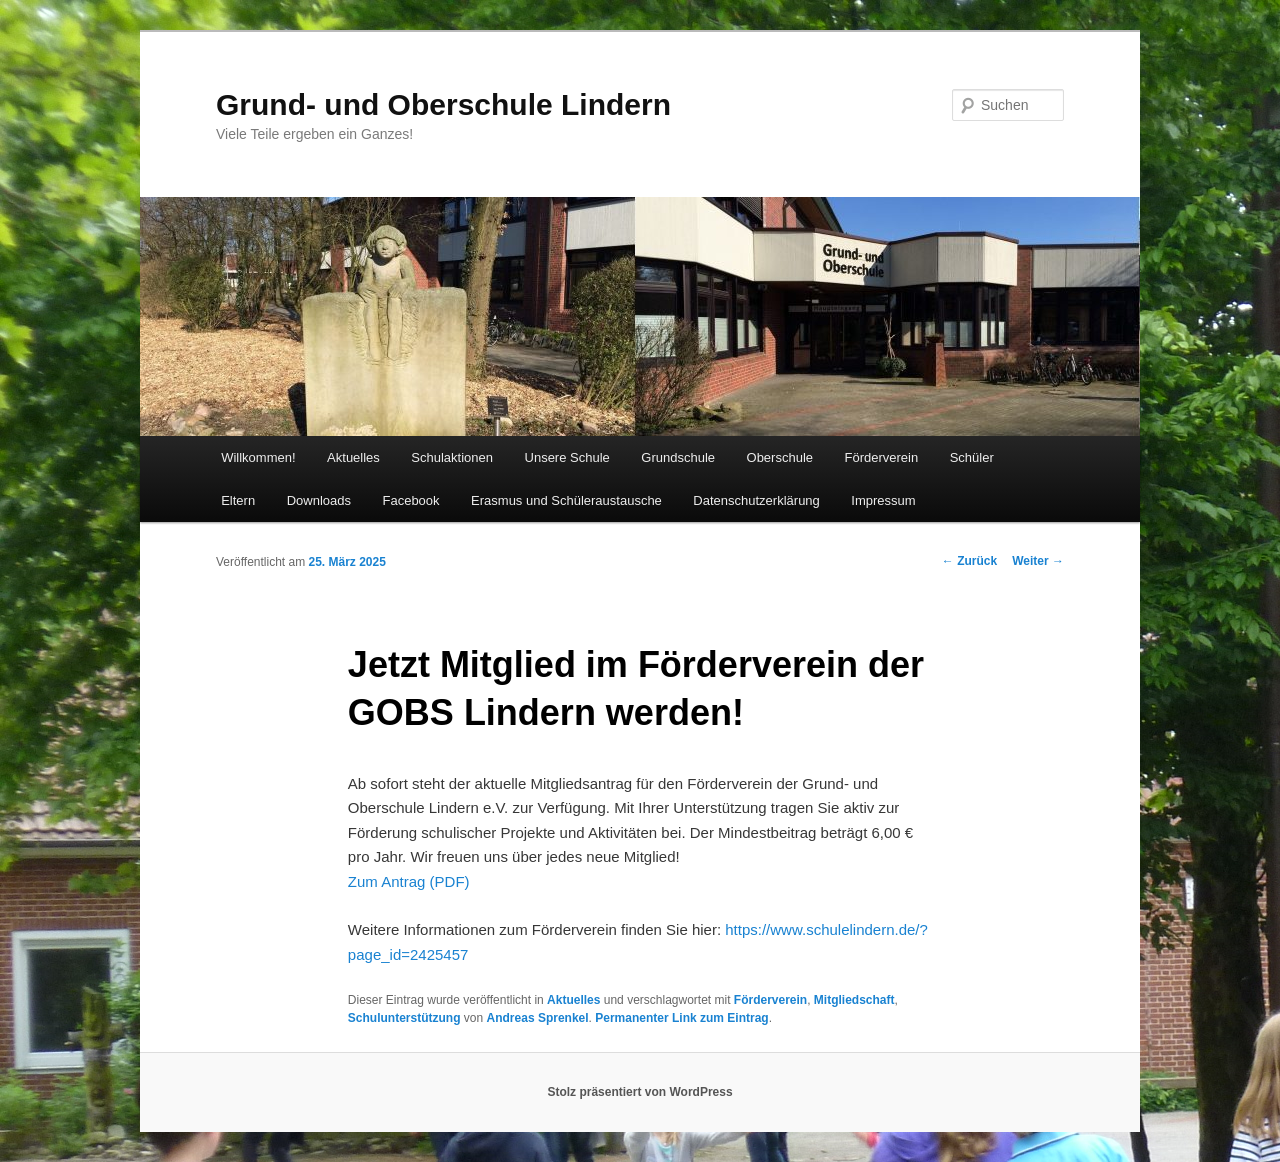 The width and height of the screenshot is (1280, 1162). What do you see at coordinates (681, 1018) in the screenshot?
I see `Permanenter Link zum Eintrag` at bounding box center [681, 1018].